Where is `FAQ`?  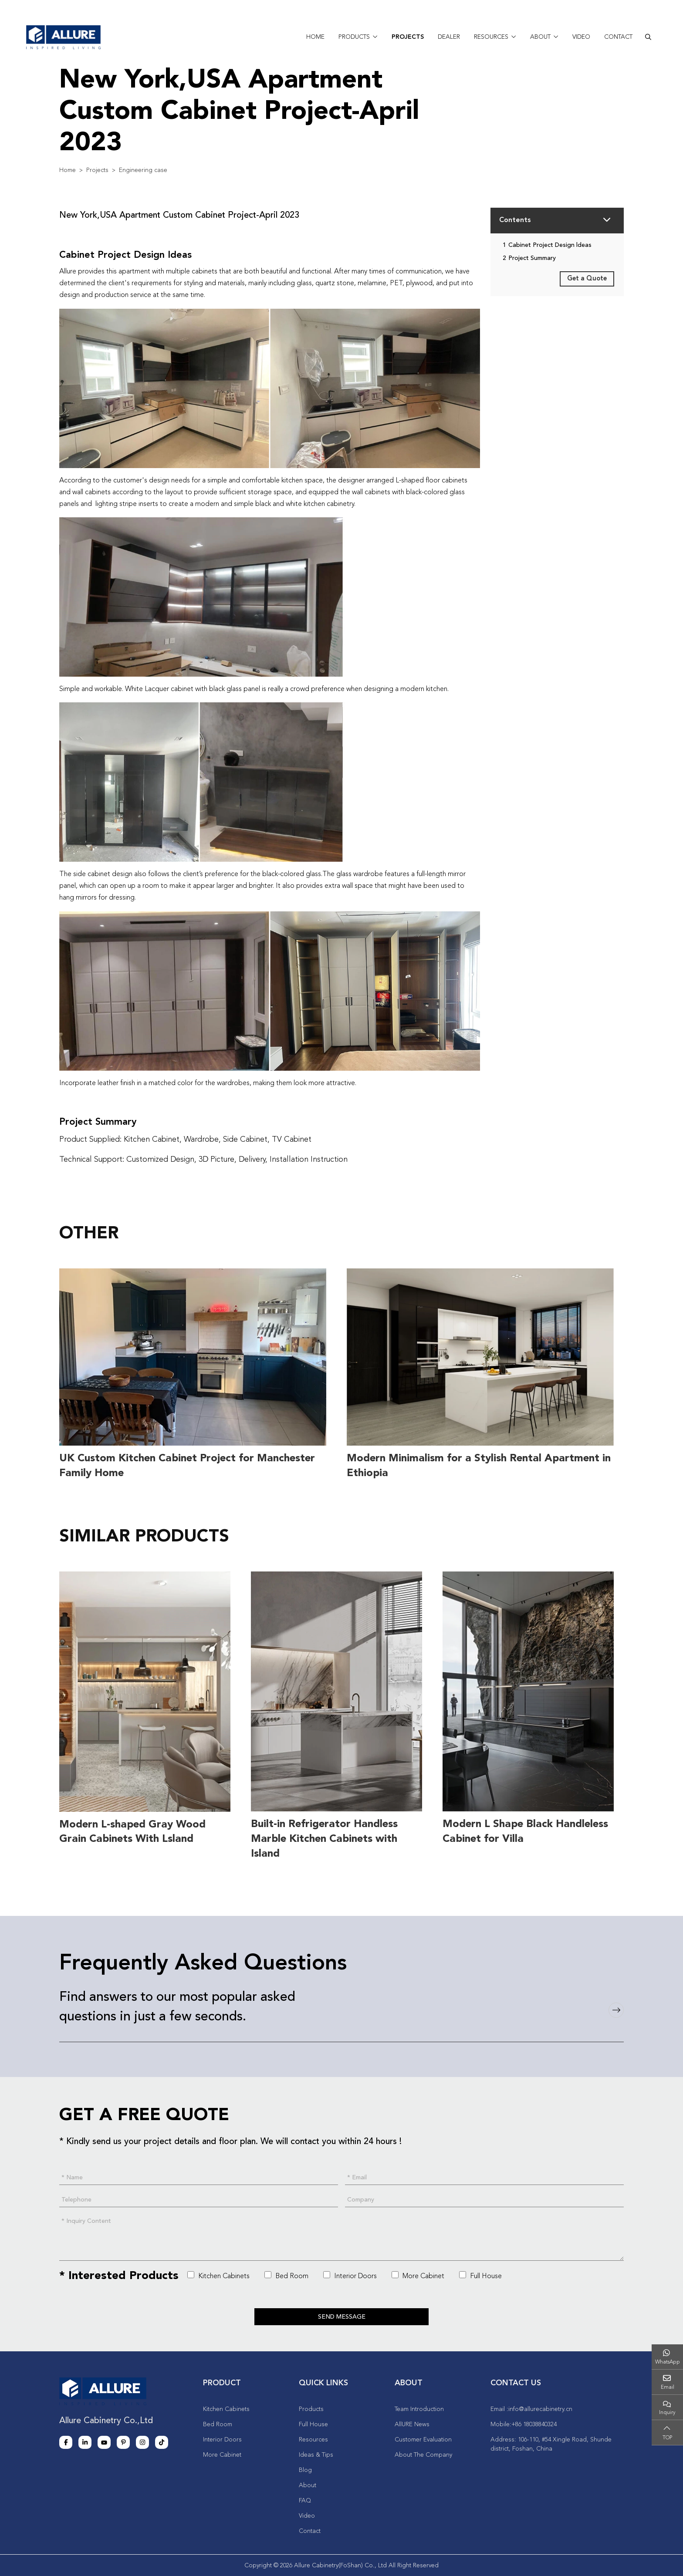 FAQ is located at coordinates (305, 2500).